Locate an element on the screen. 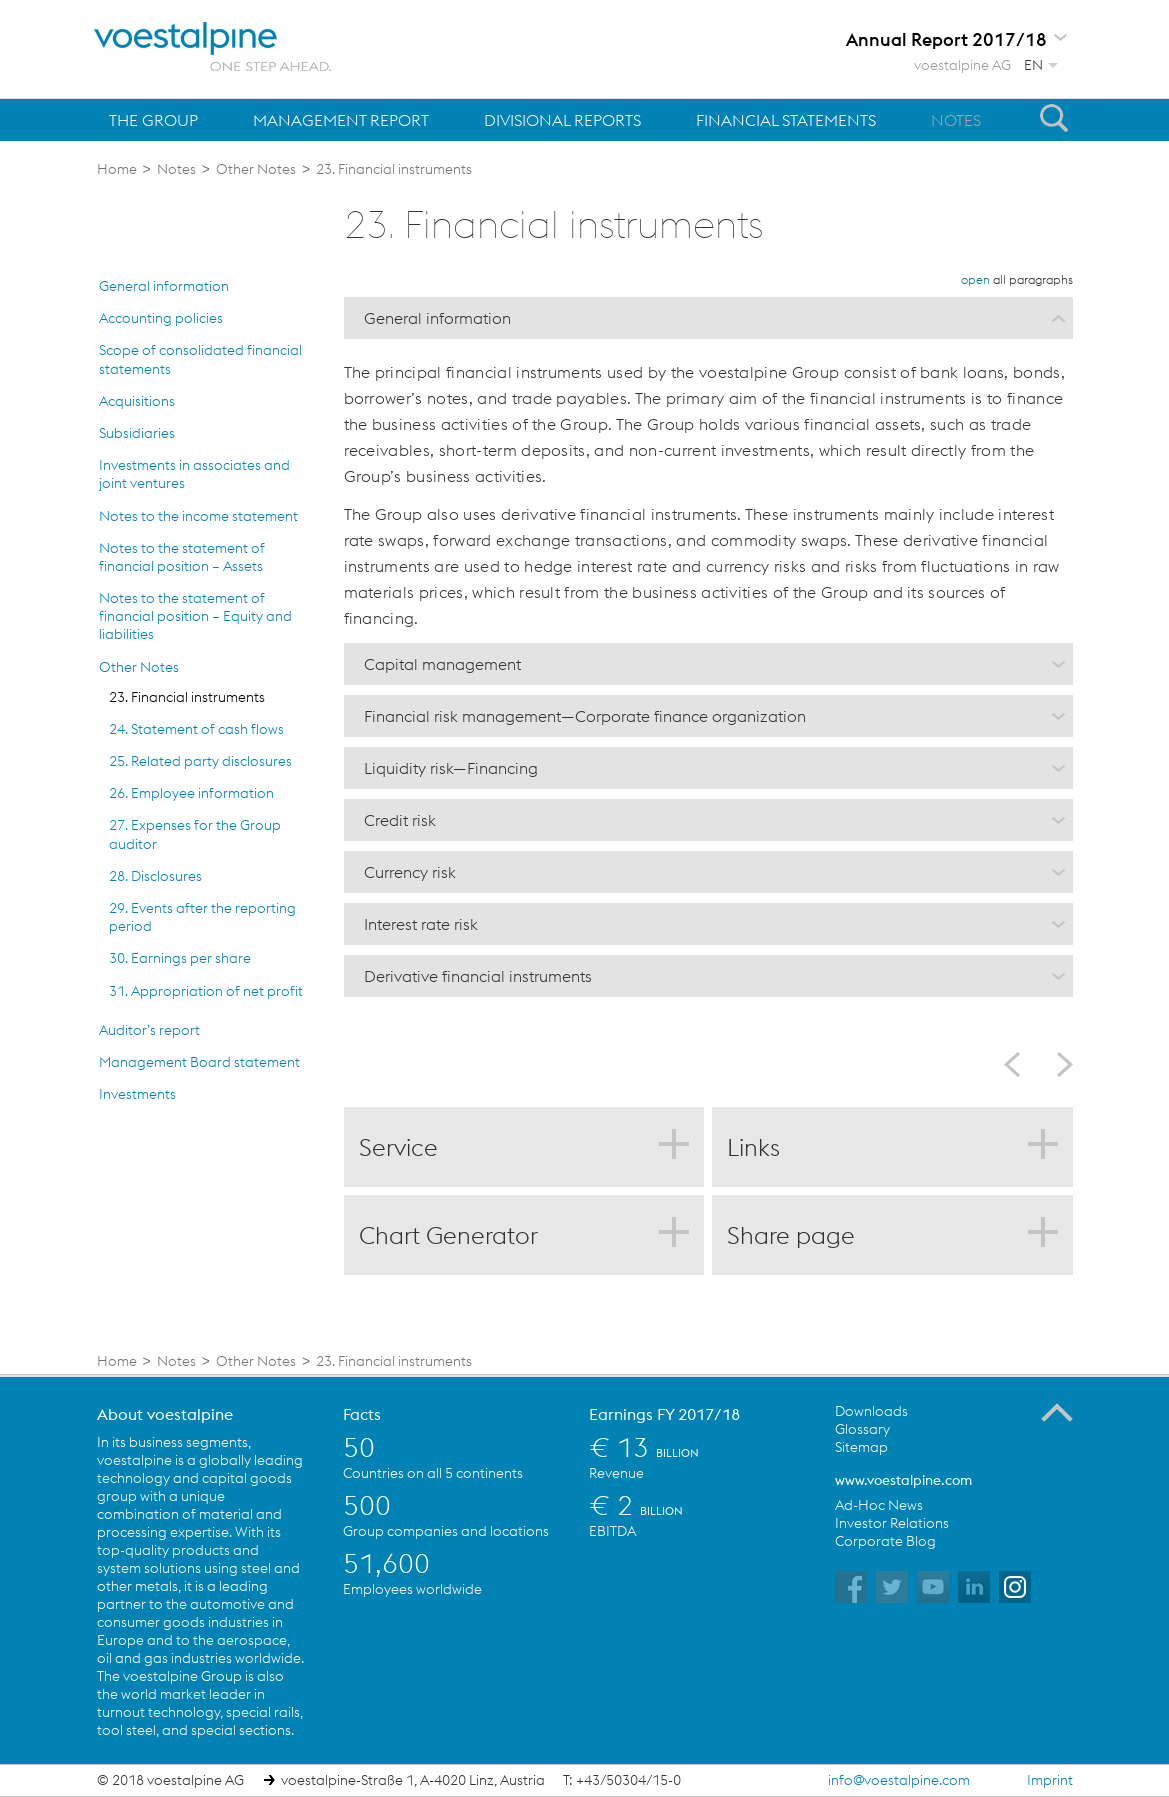  Investments is located at coordinates (137, 1094).